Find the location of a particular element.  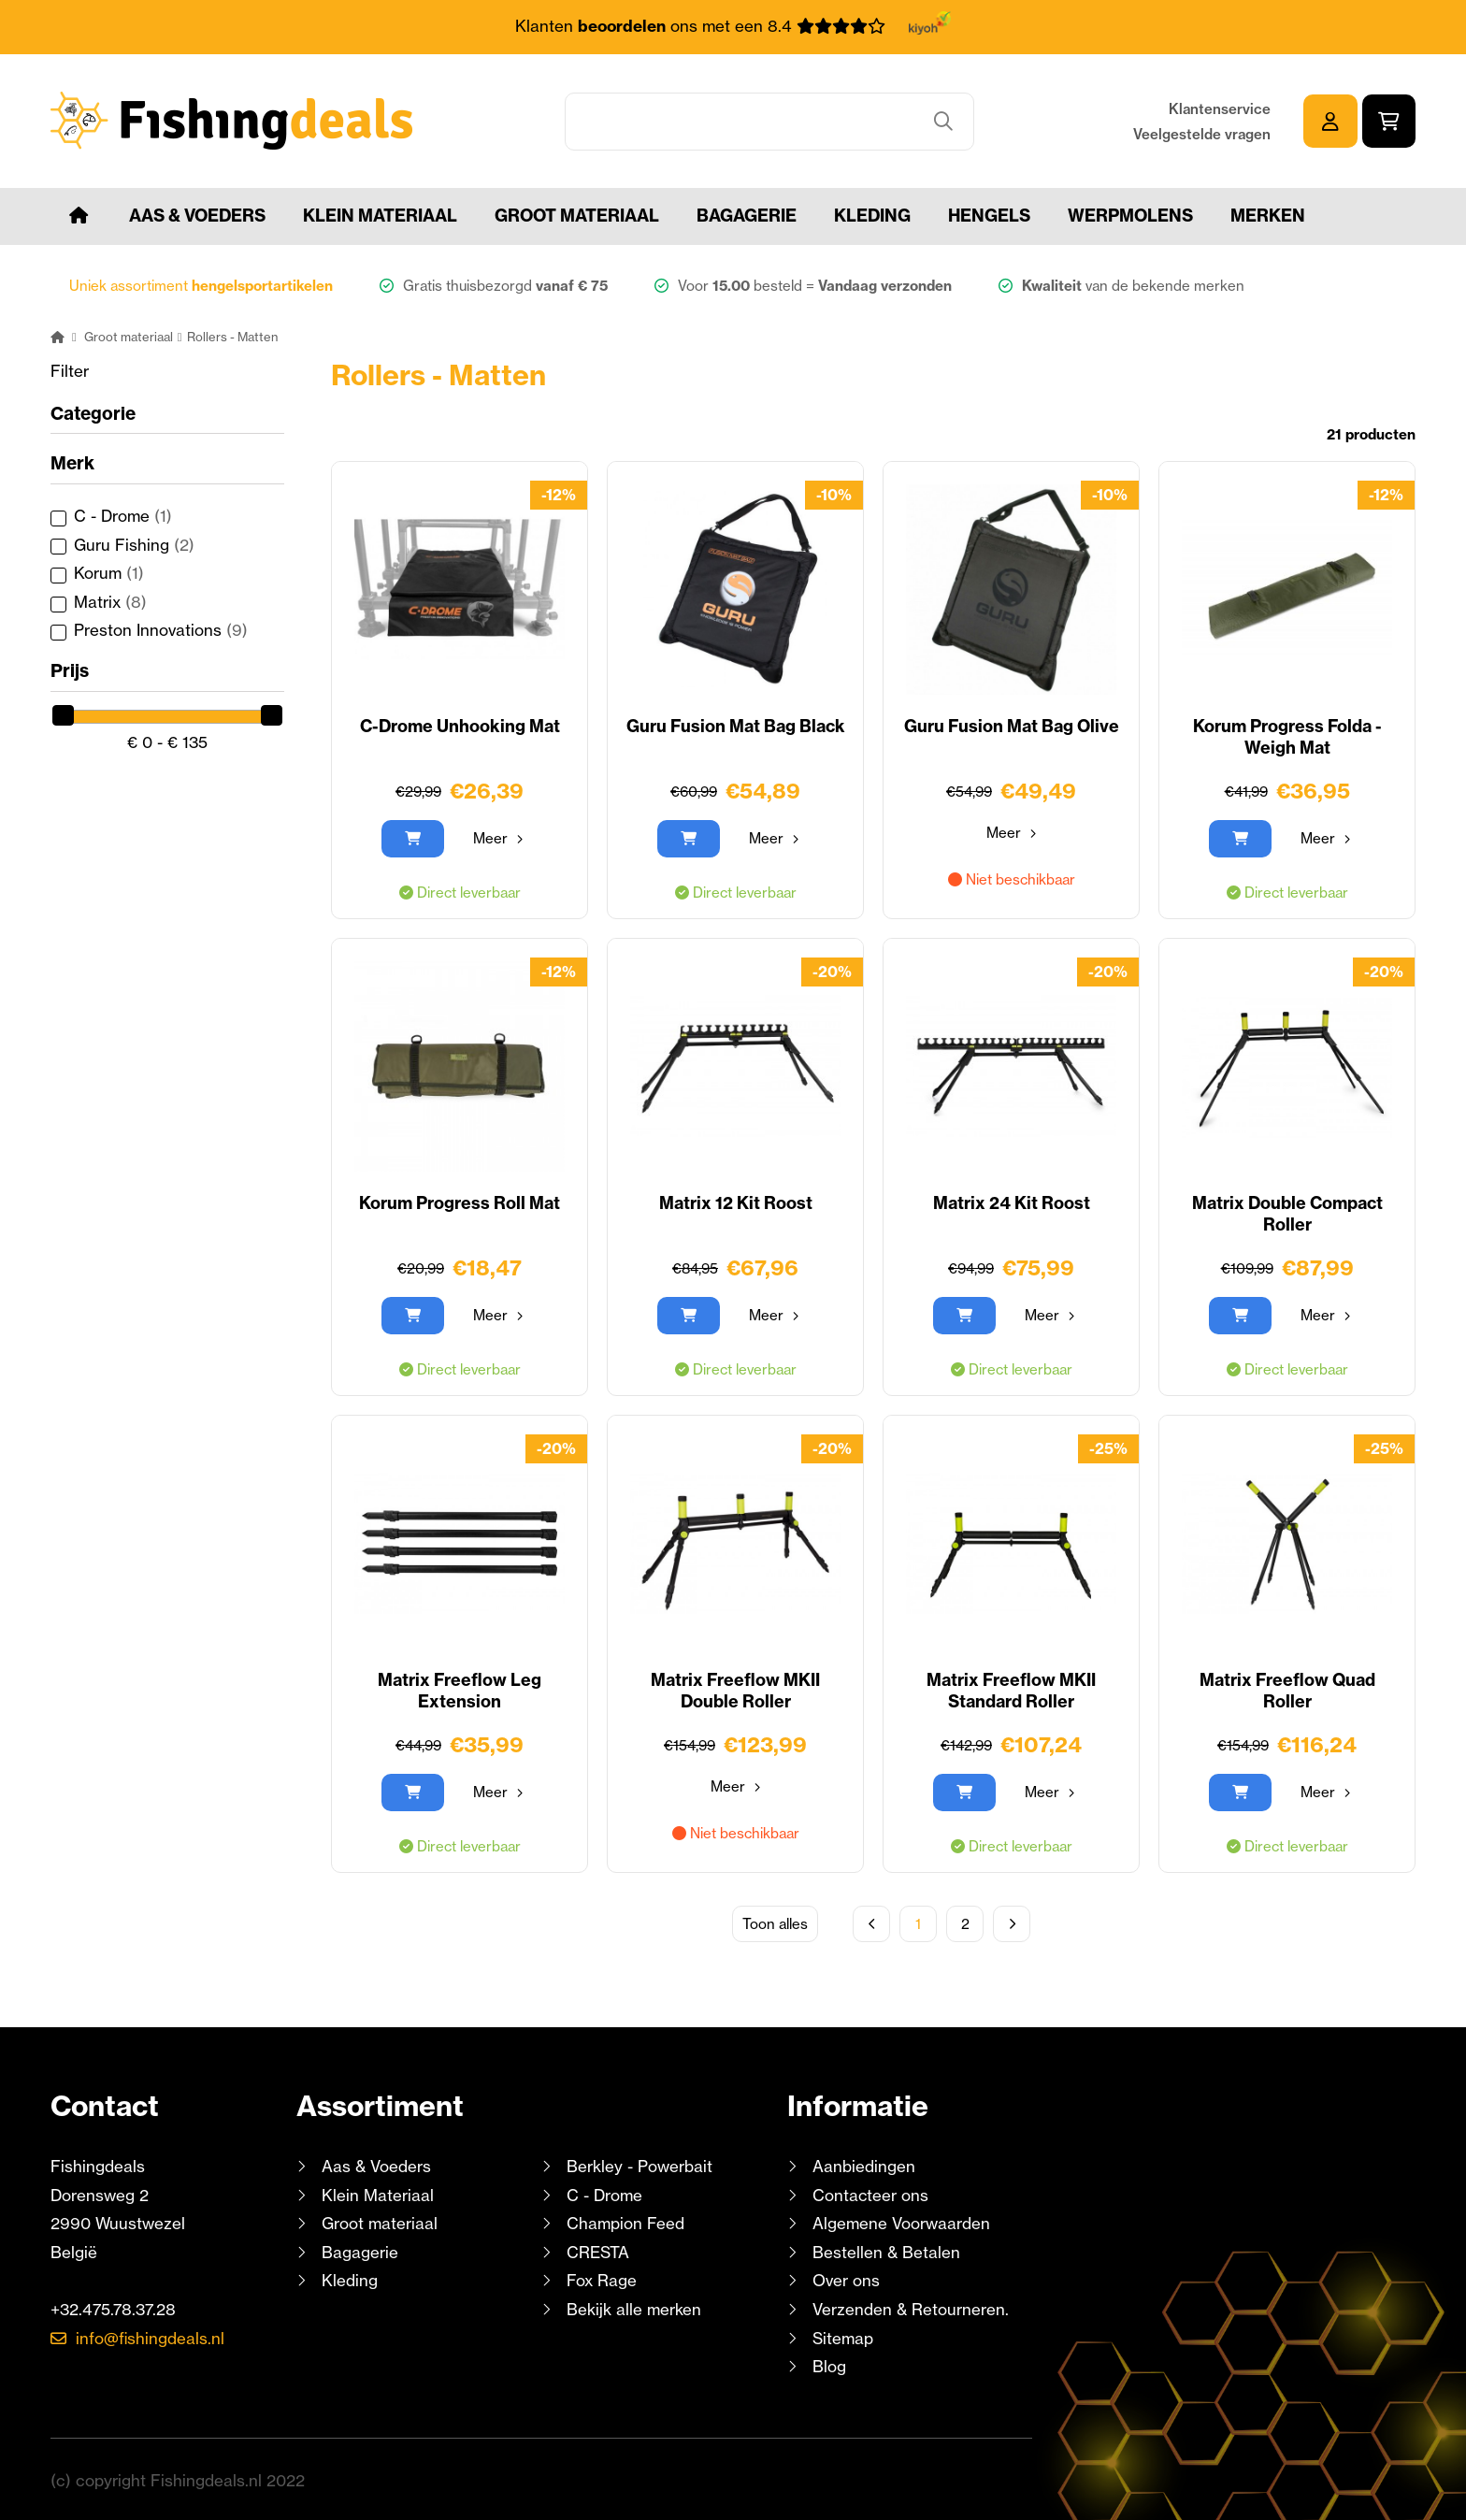

Matrix Freeflow Leg Extension is located at coordinates (460, 1689).